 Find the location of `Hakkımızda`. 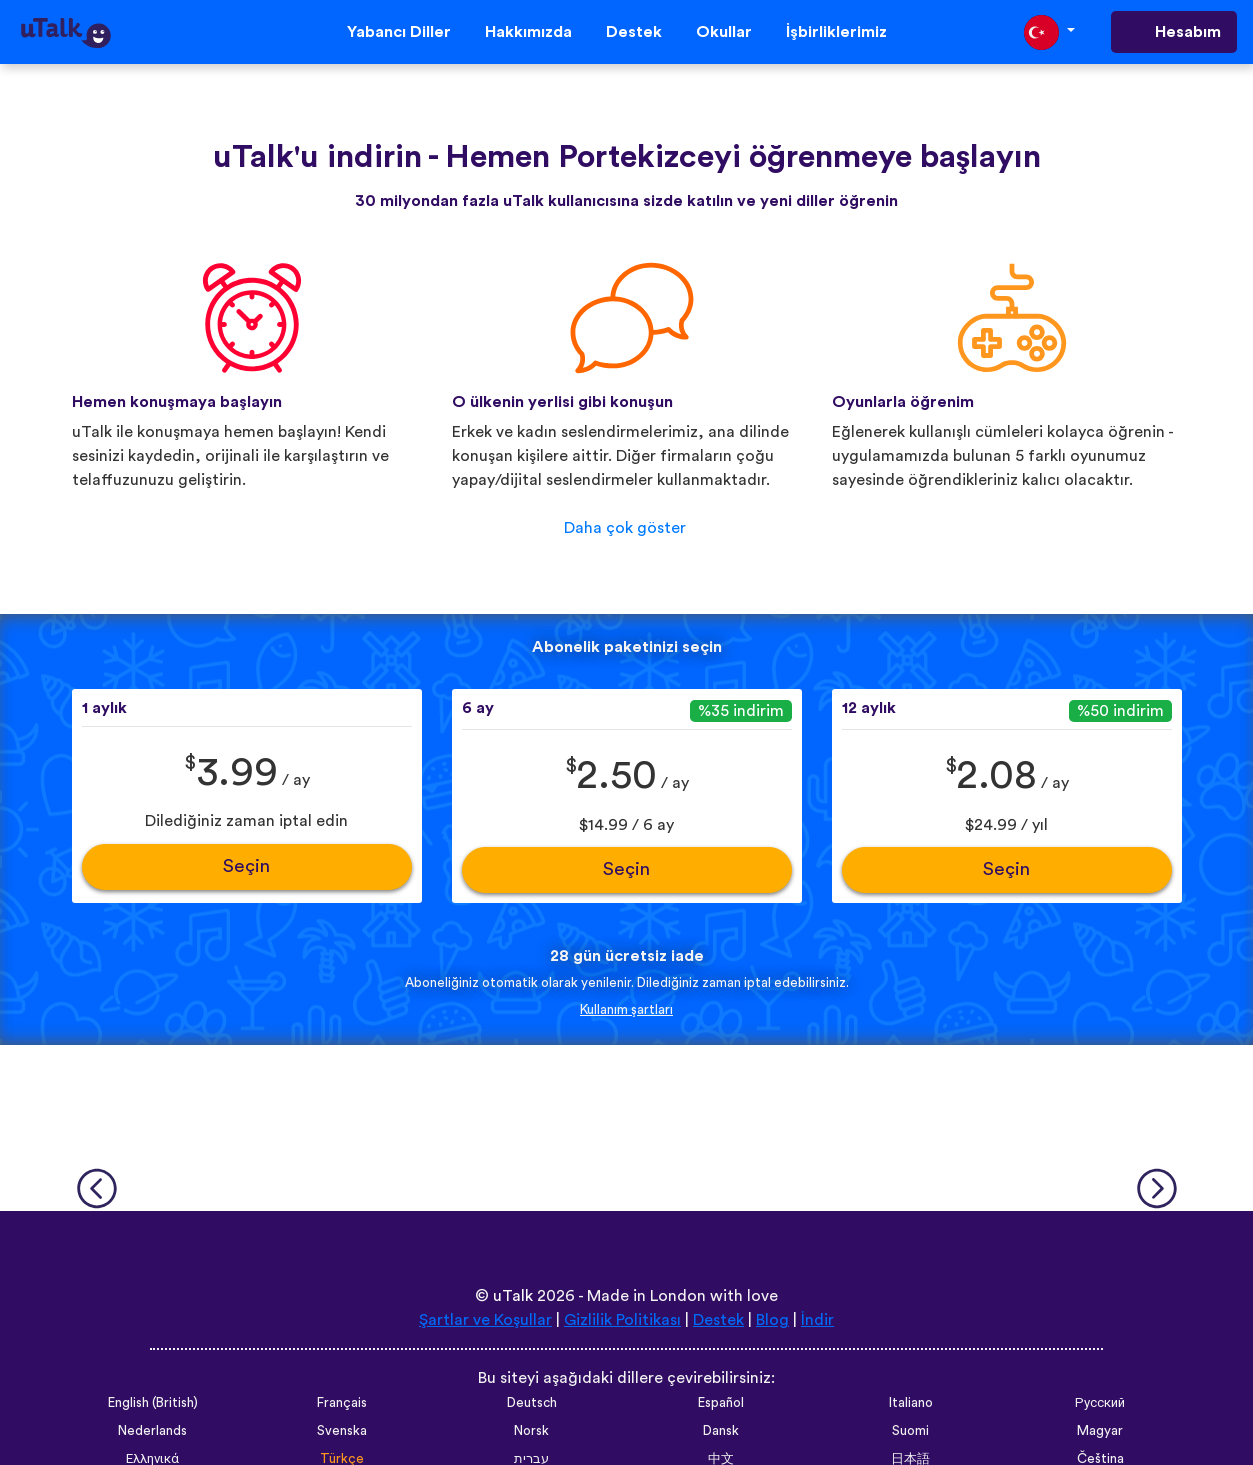

Hakkımızda is located at coordinates (528, 32).